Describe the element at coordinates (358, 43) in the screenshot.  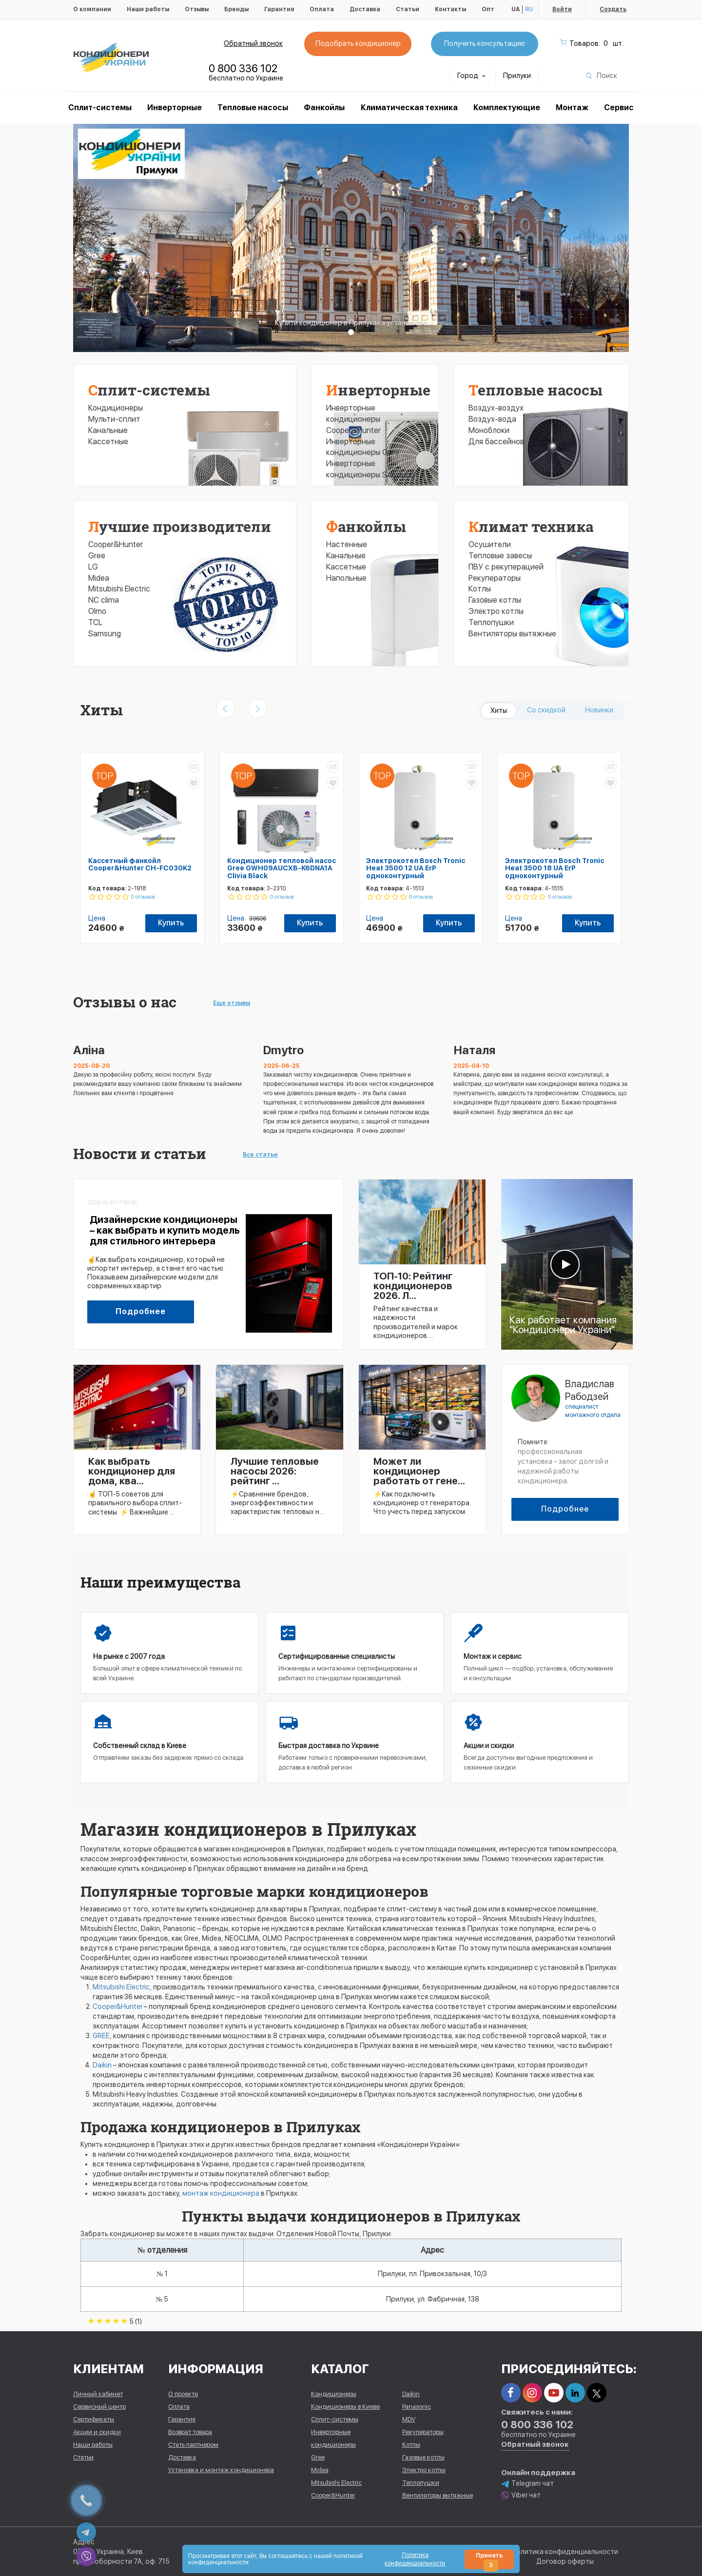
I see `Подобрать кондиционер` at that location.